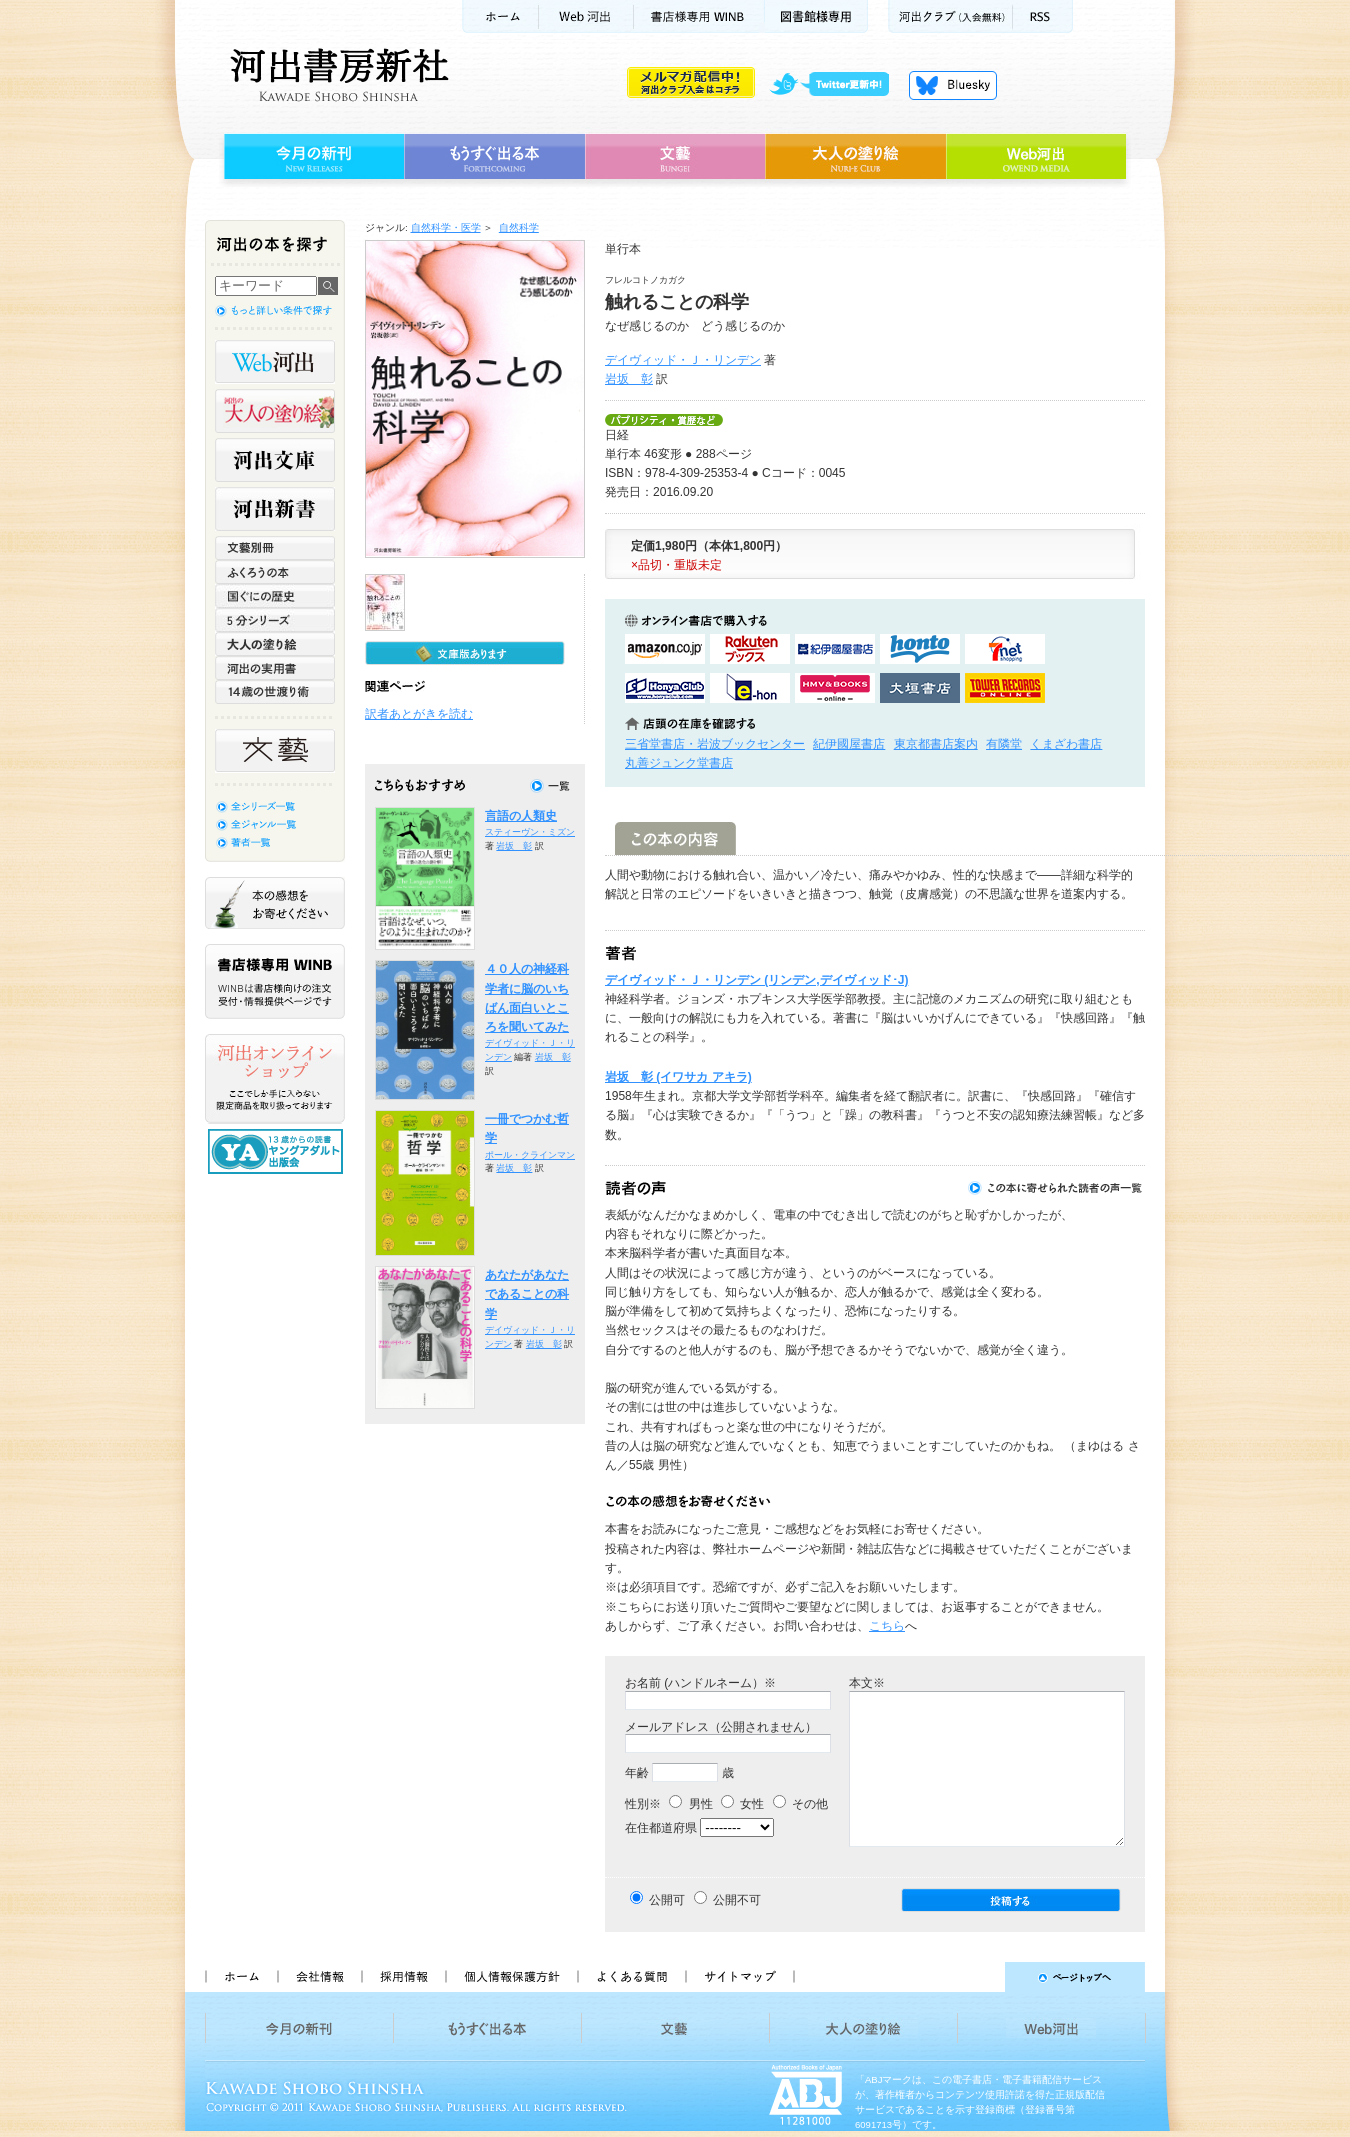 Image resolution: width=1350 pixels, height=2137 pixels. Describe the element at coordinates (750, 688) in the screenshot. I see `e-honで購入` at that location.